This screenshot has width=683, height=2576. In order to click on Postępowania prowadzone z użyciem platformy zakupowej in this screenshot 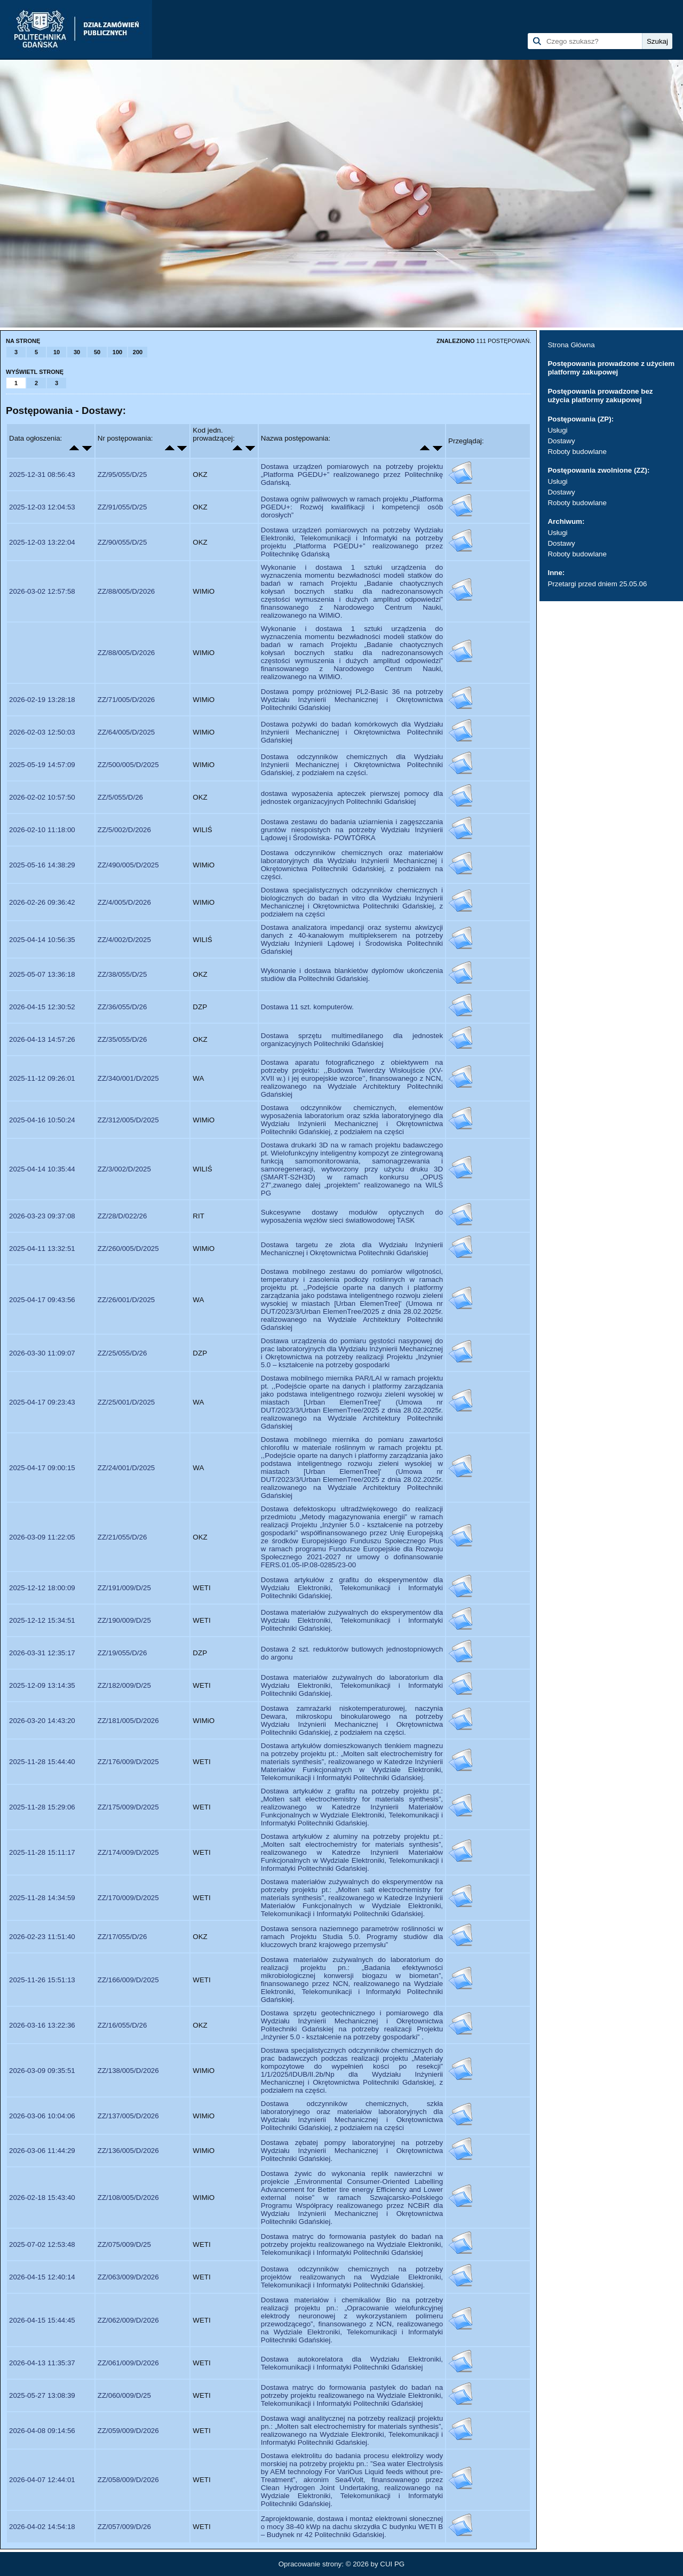, I will do `click(610, 368)`.